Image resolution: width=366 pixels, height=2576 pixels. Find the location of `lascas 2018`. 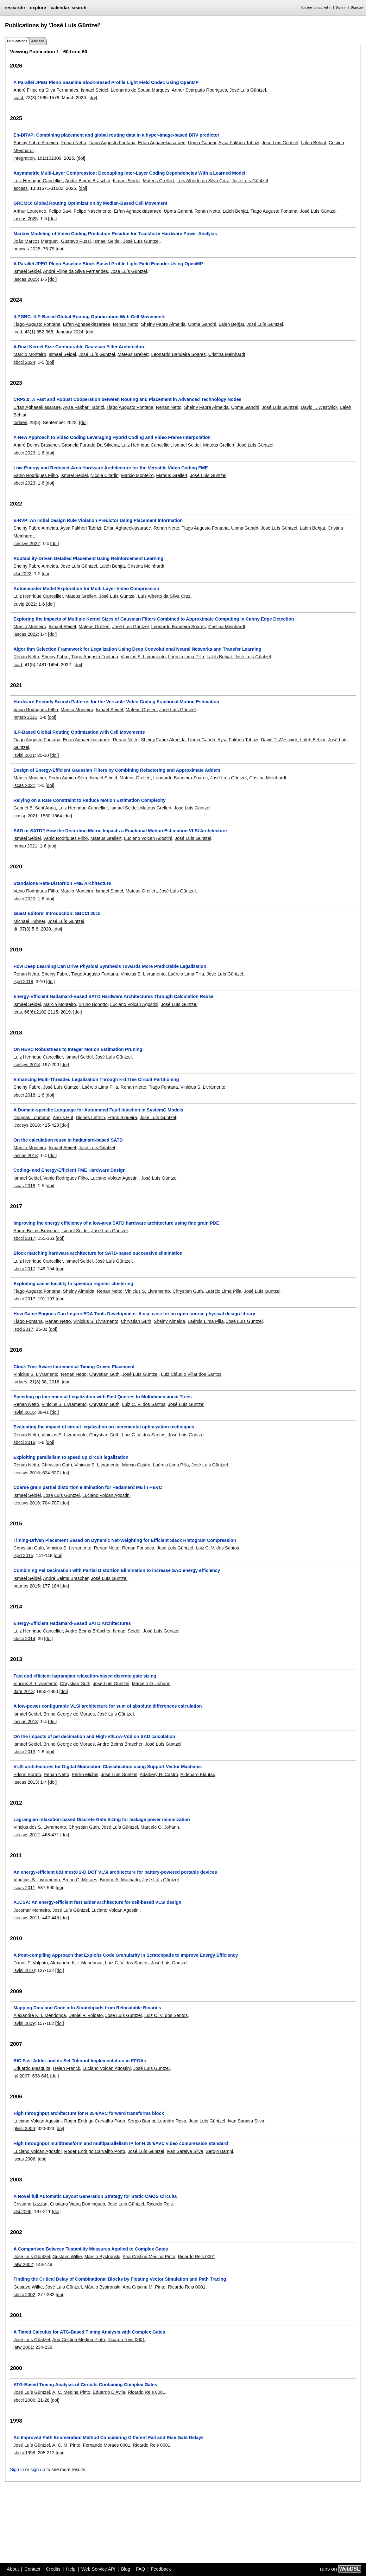

lascas 2018 is located at coordinates (25, 1155).